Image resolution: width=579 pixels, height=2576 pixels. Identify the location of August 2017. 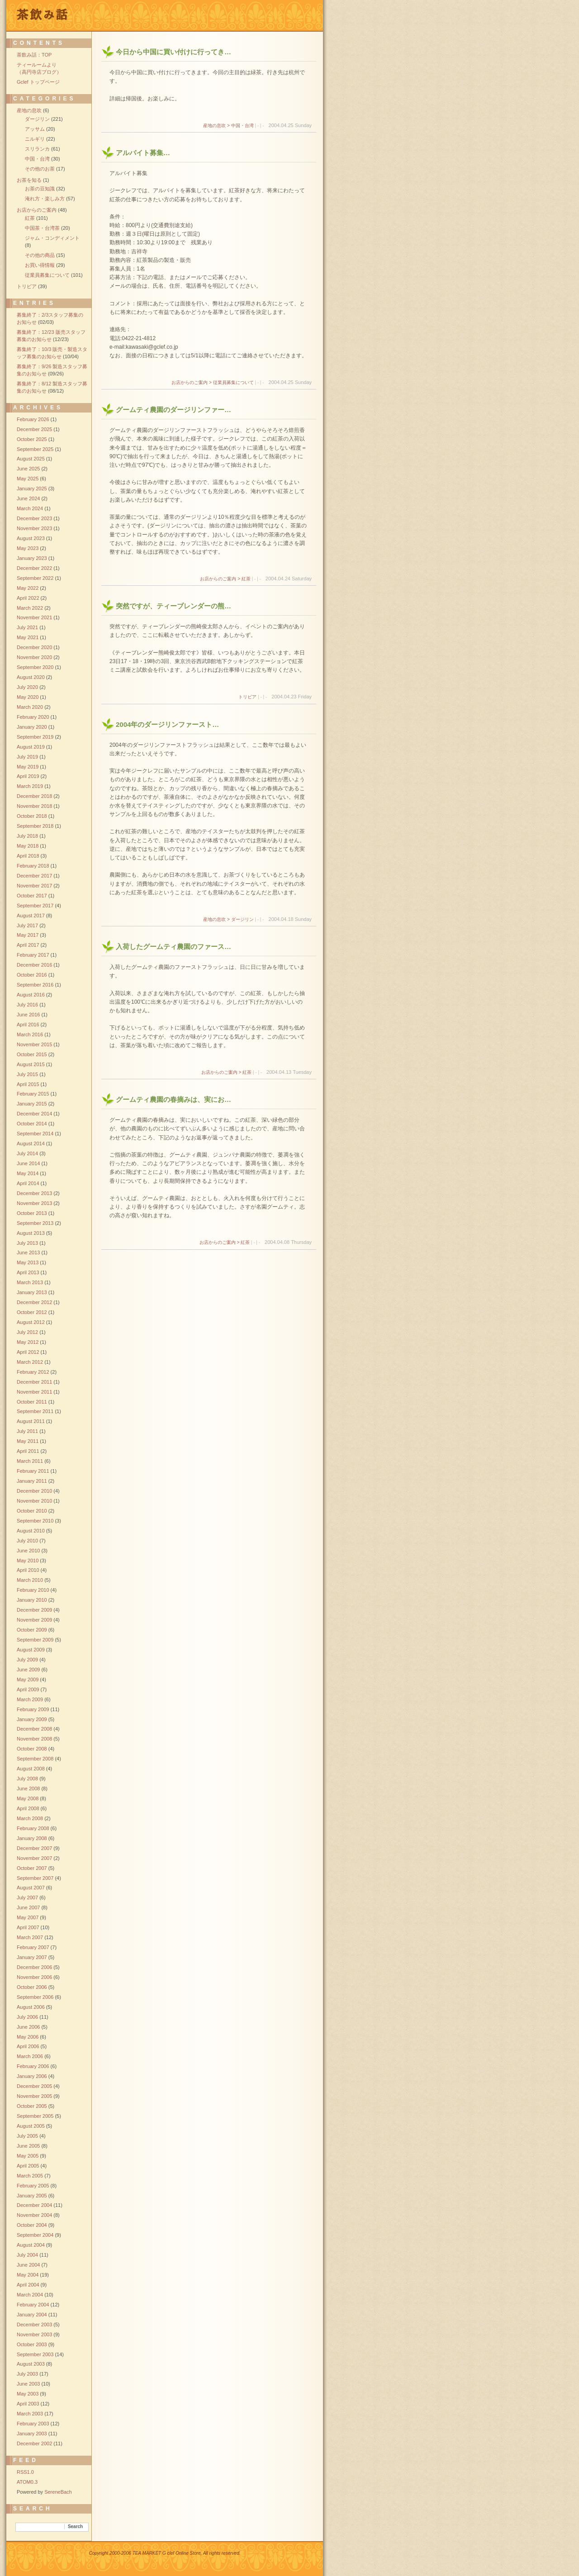
(31, 915).